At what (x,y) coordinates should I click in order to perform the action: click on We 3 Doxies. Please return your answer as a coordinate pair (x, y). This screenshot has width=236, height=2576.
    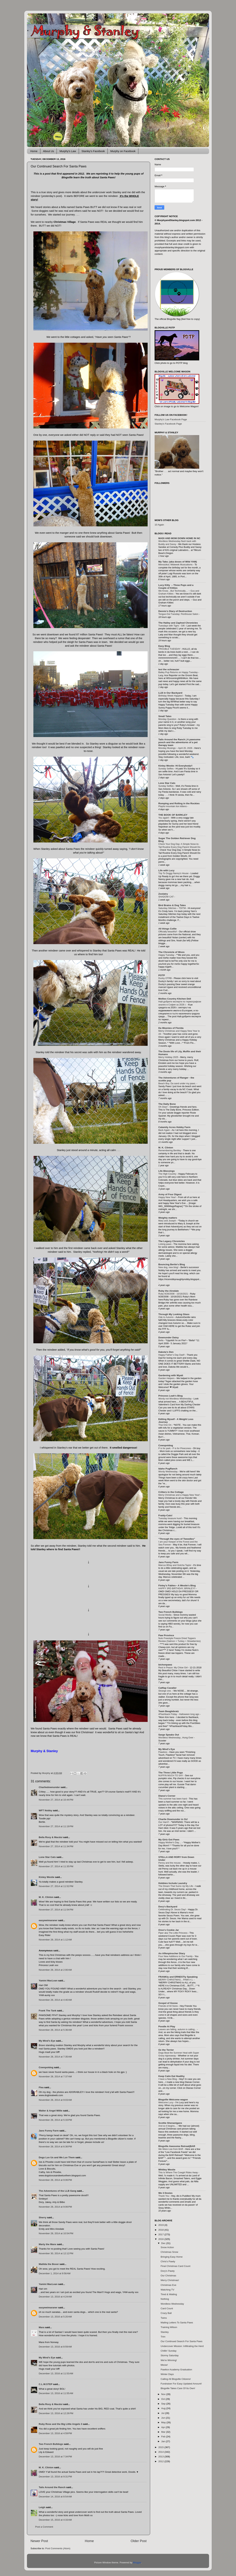
    Looking at the image, I should click on (165, 2193).